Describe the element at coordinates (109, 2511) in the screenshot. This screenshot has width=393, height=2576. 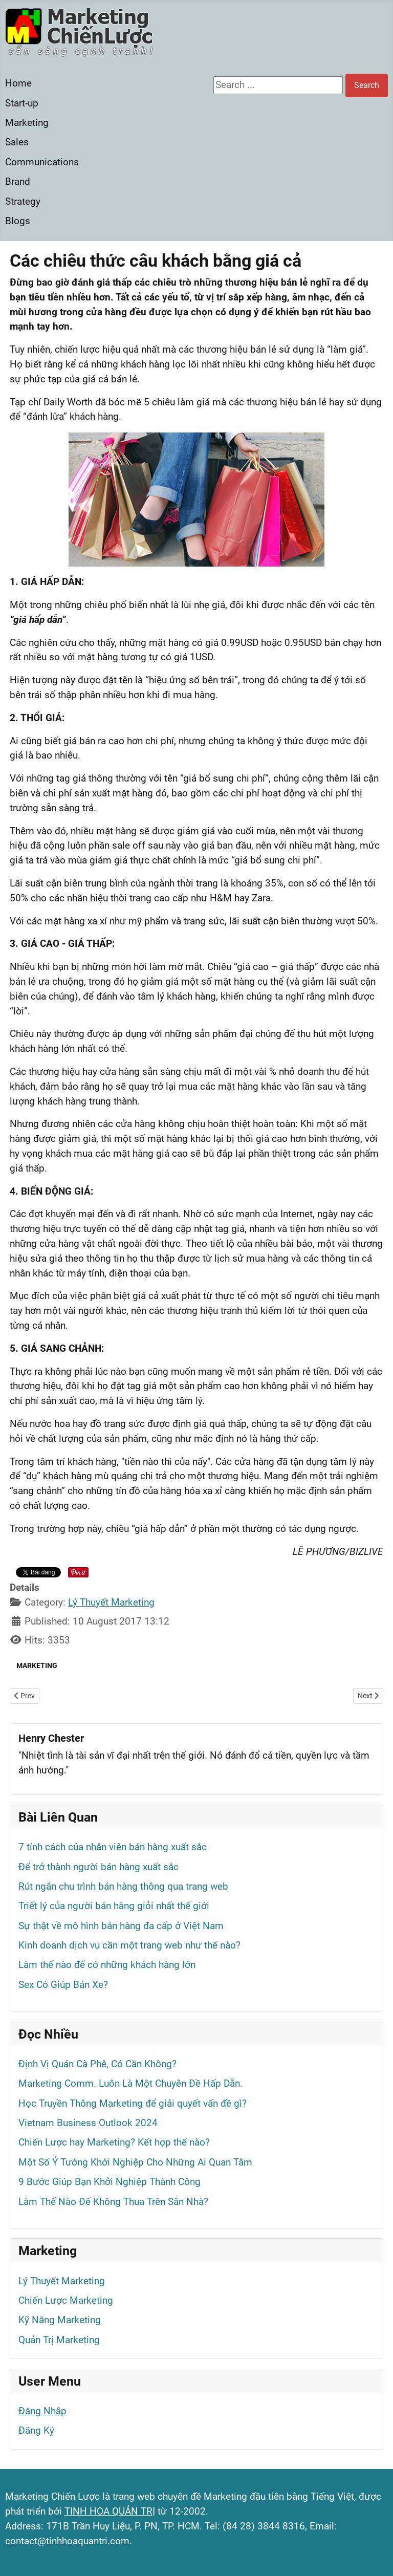
I see `TINH HOA QUẢN TRỊ` at that location.